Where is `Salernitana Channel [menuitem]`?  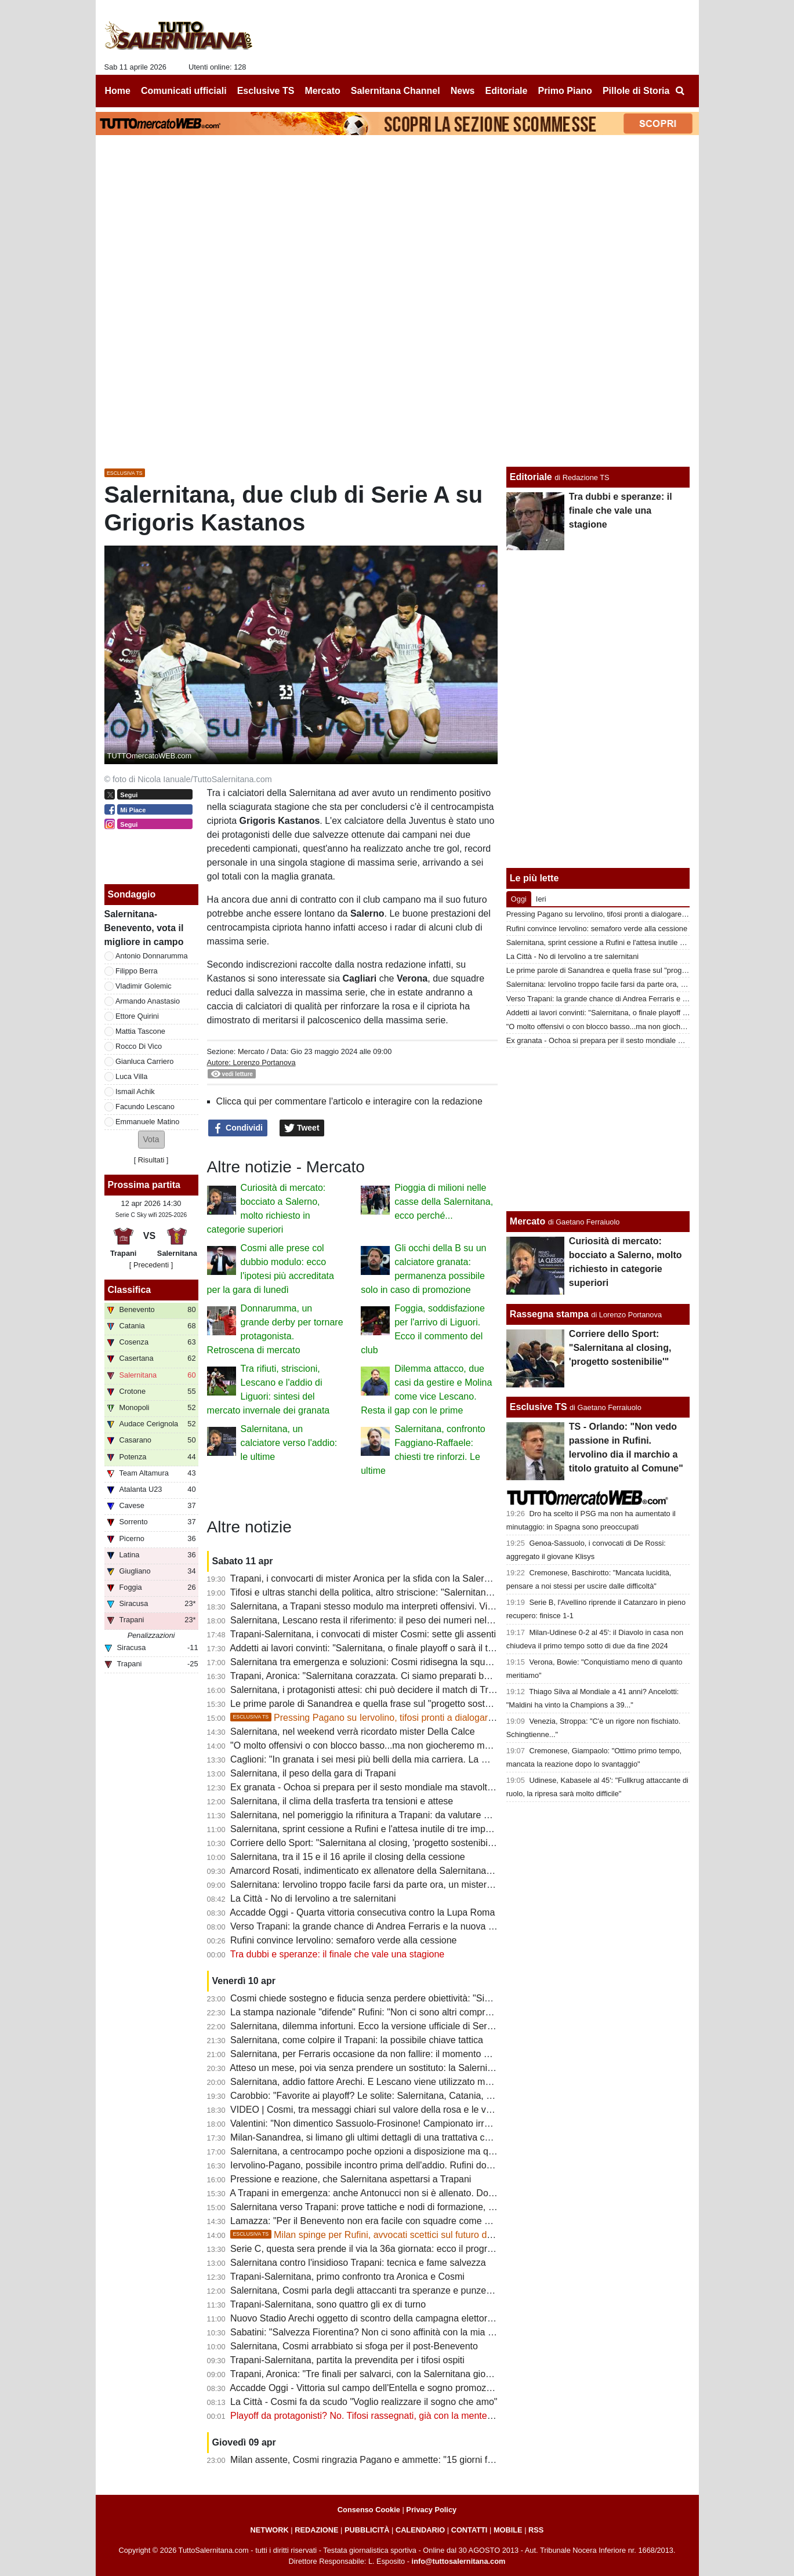
Salernitana Channel [menuitem] is located at coordinates (395, 91).